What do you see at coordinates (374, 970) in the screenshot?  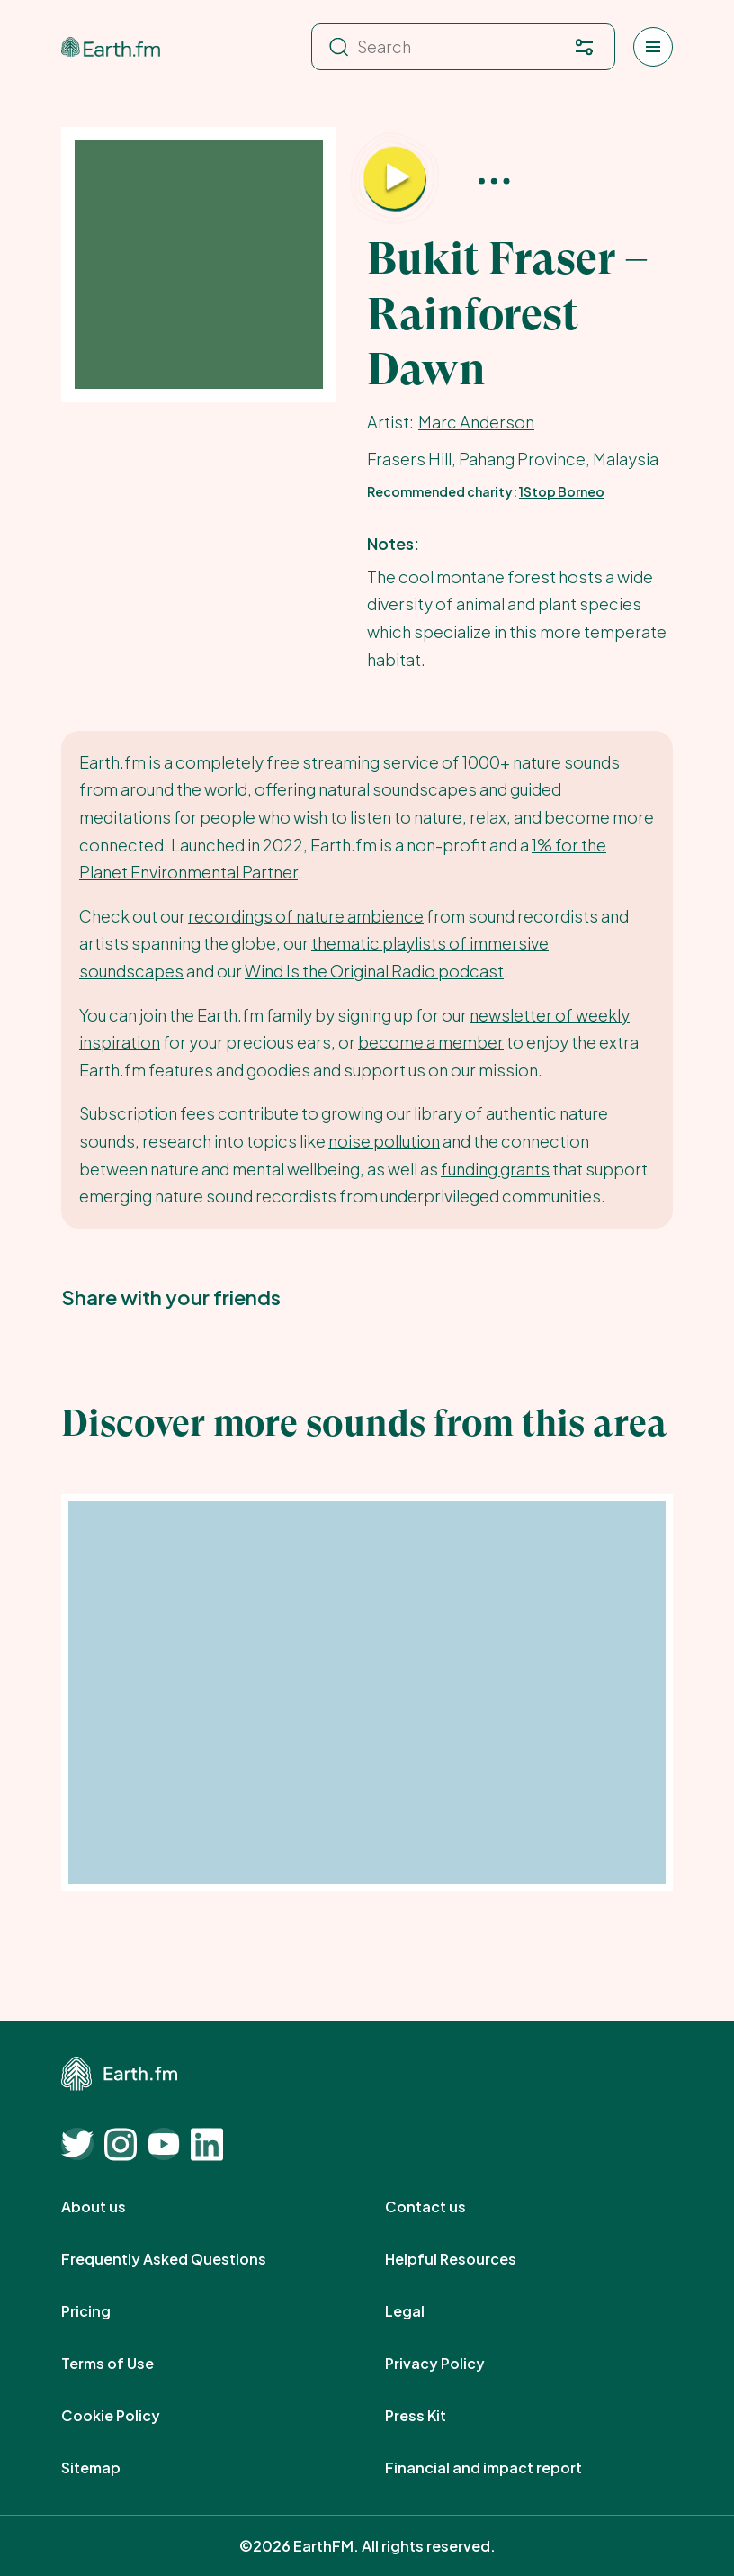 I see `Wind Is the Original Radio podcast` at bounding box center [374, 970].